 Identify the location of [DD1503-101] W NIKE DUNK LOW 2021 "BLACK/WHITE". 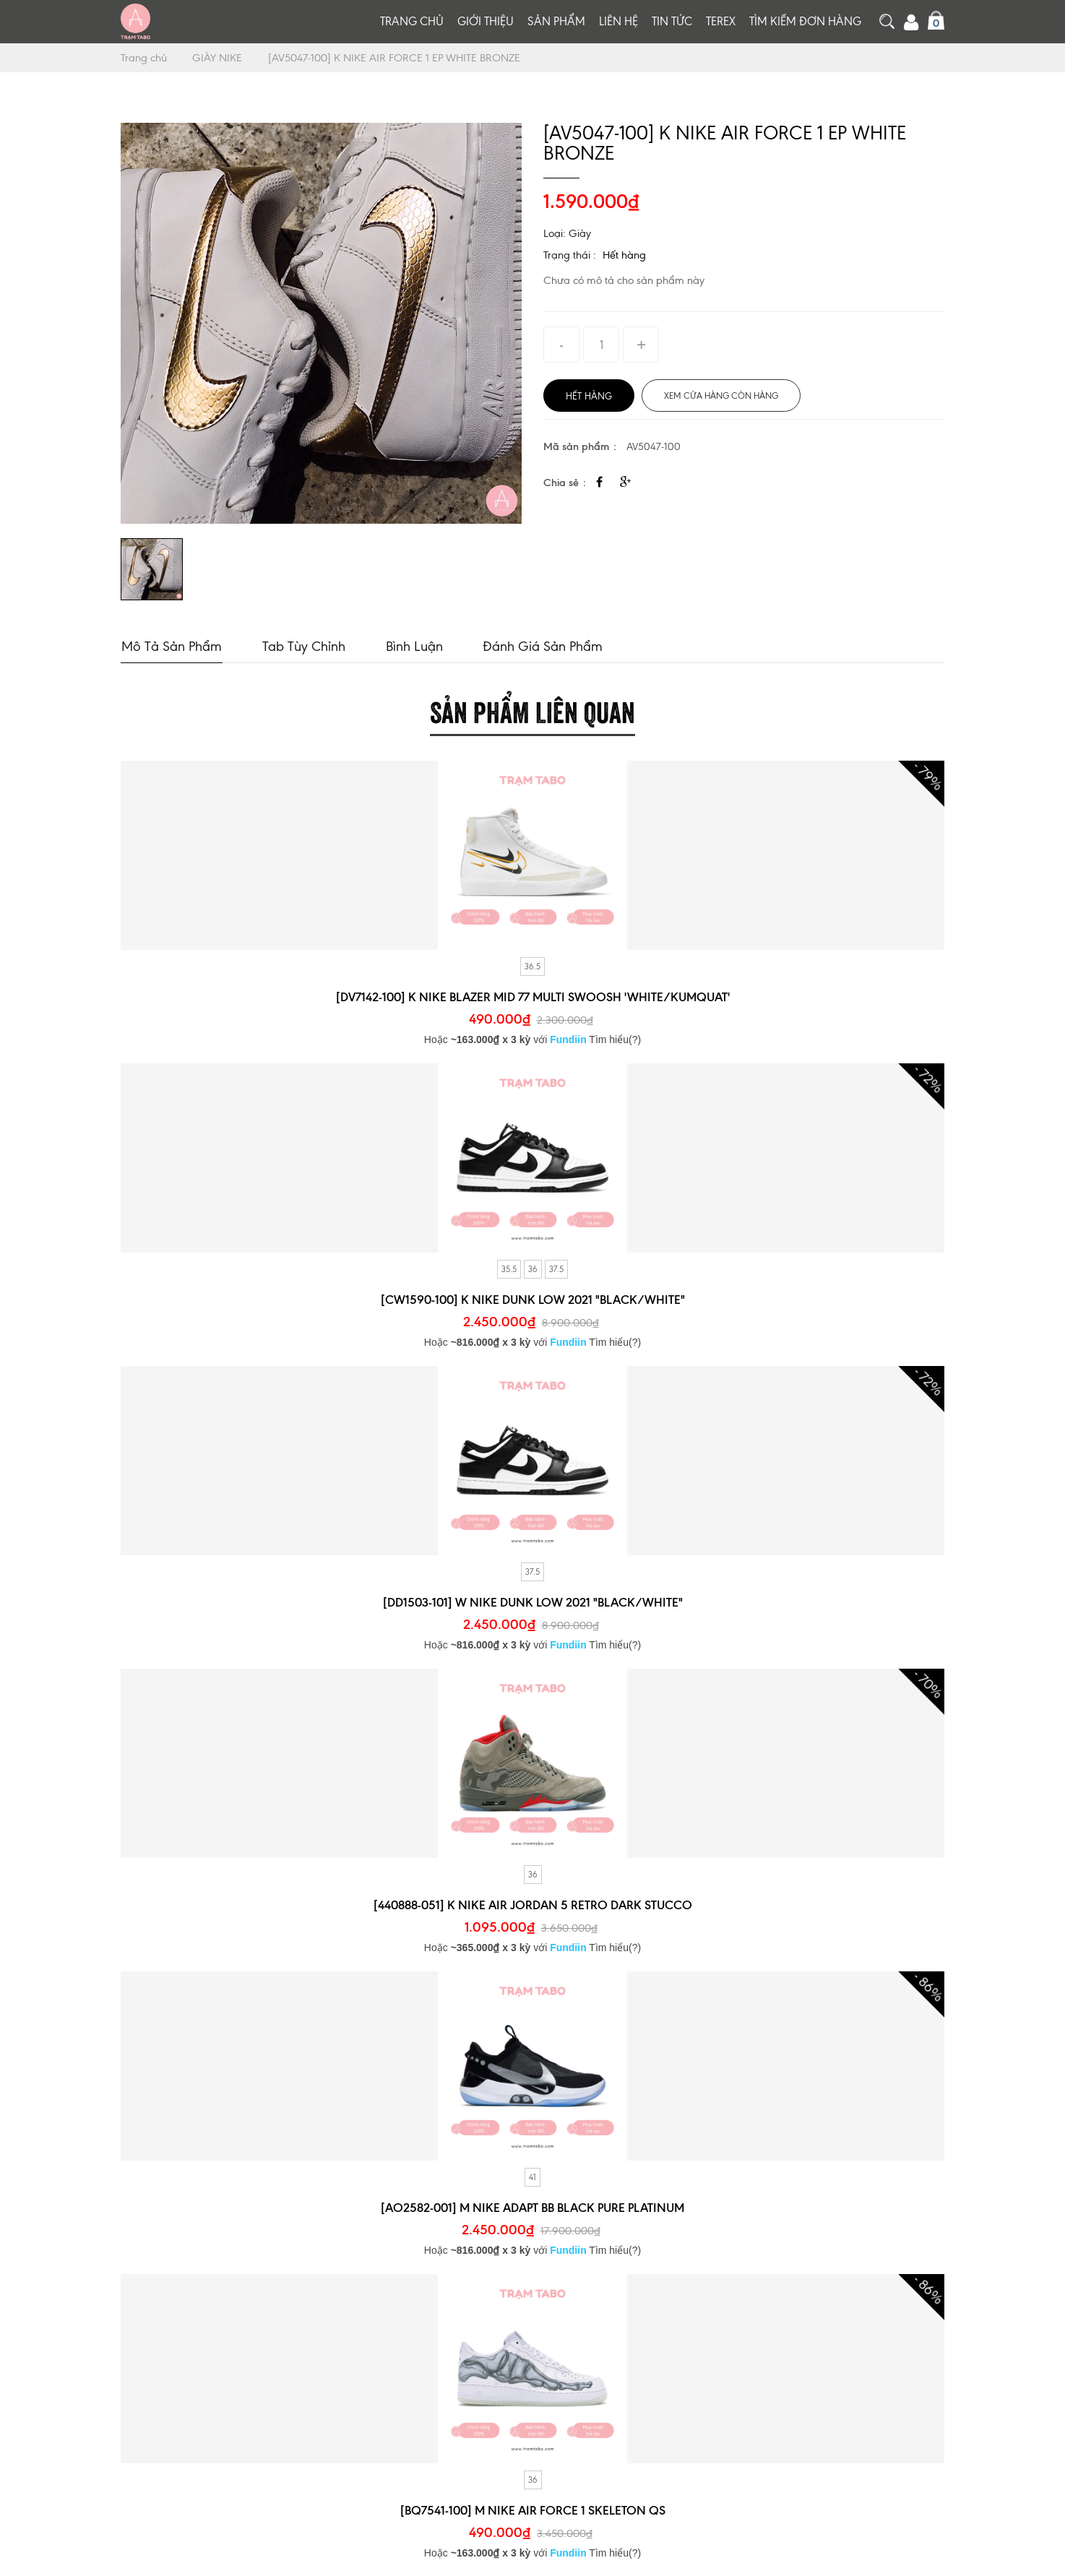
(533, 1601).